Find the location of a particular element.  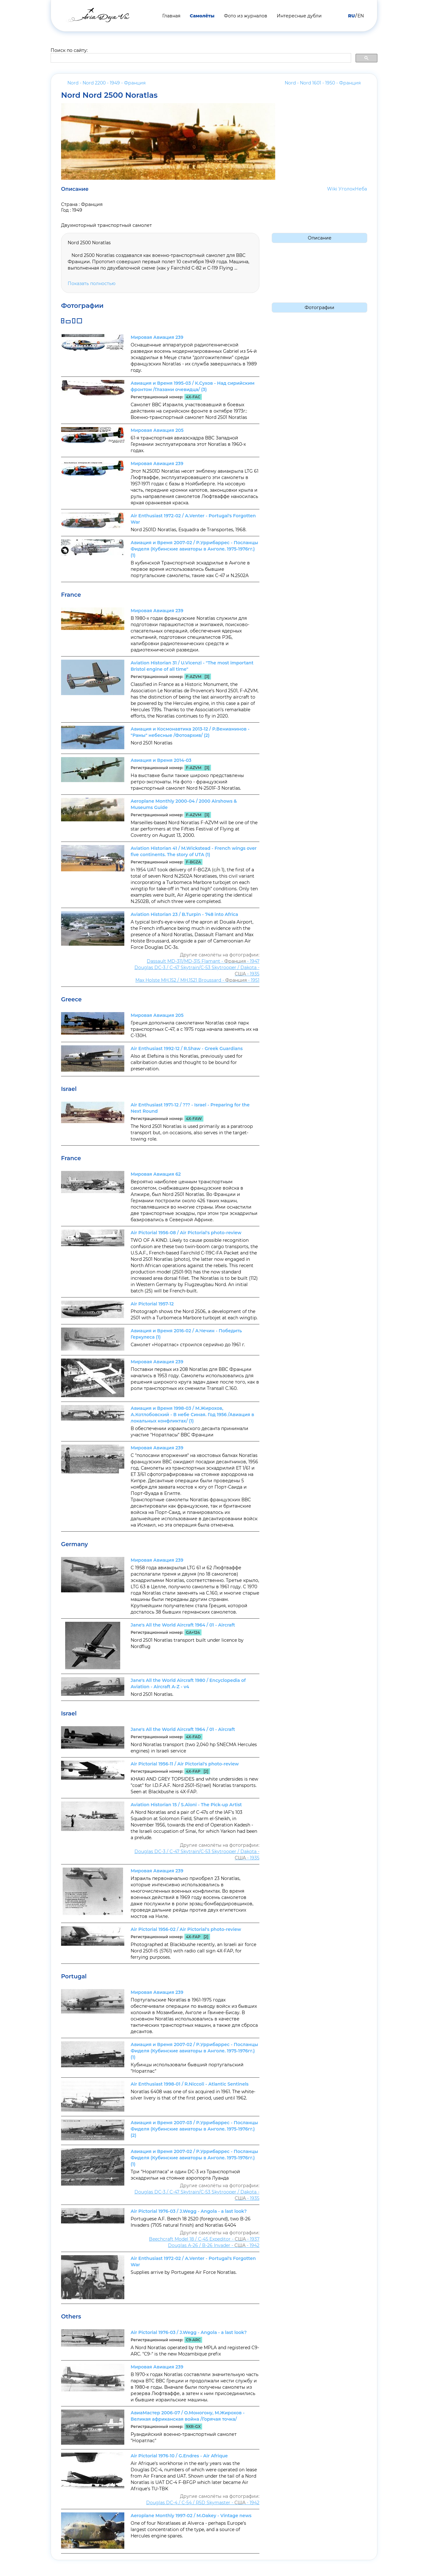

Nord Nord 2500 Noratlas is located at coordinates (109, 95).